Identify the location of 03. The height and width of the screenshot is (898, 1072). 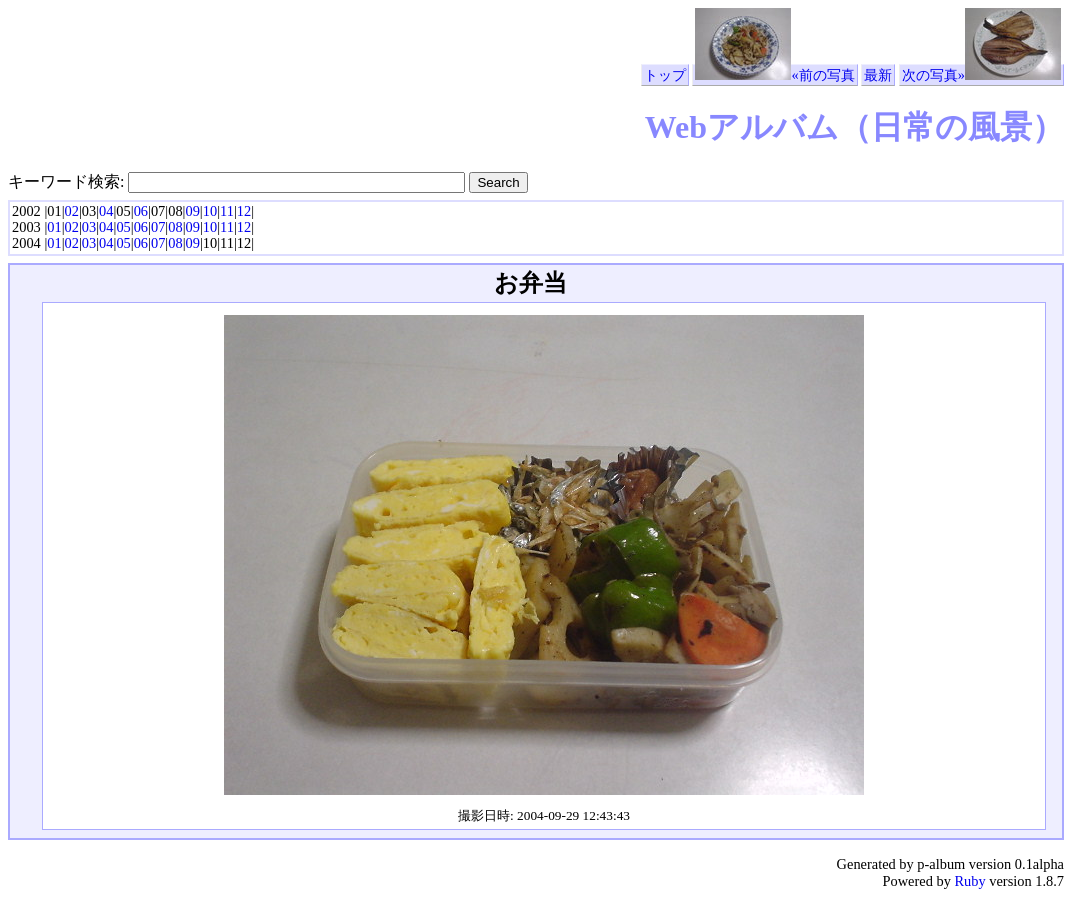
(89, 227).